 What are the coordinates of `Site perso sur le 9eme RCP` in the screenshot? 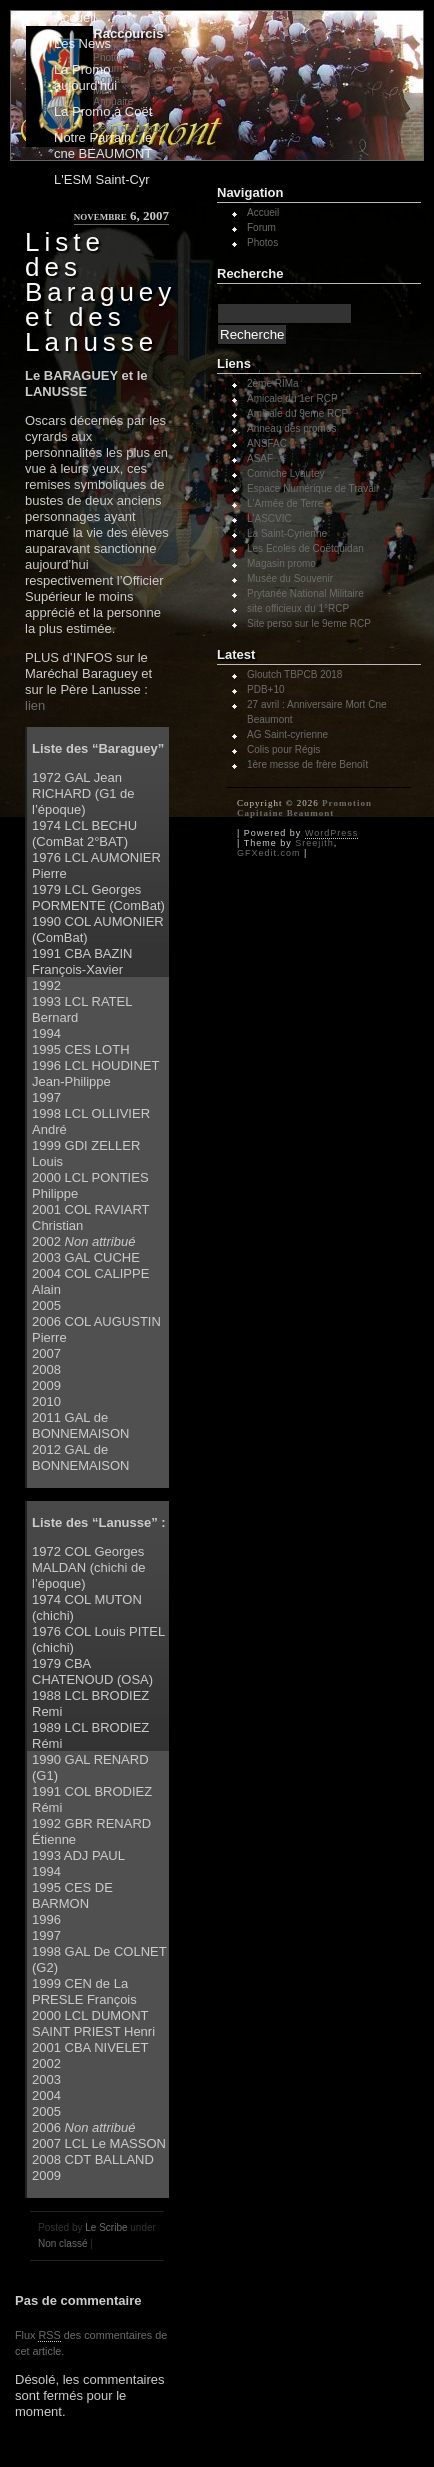 It's located at (309, 623).